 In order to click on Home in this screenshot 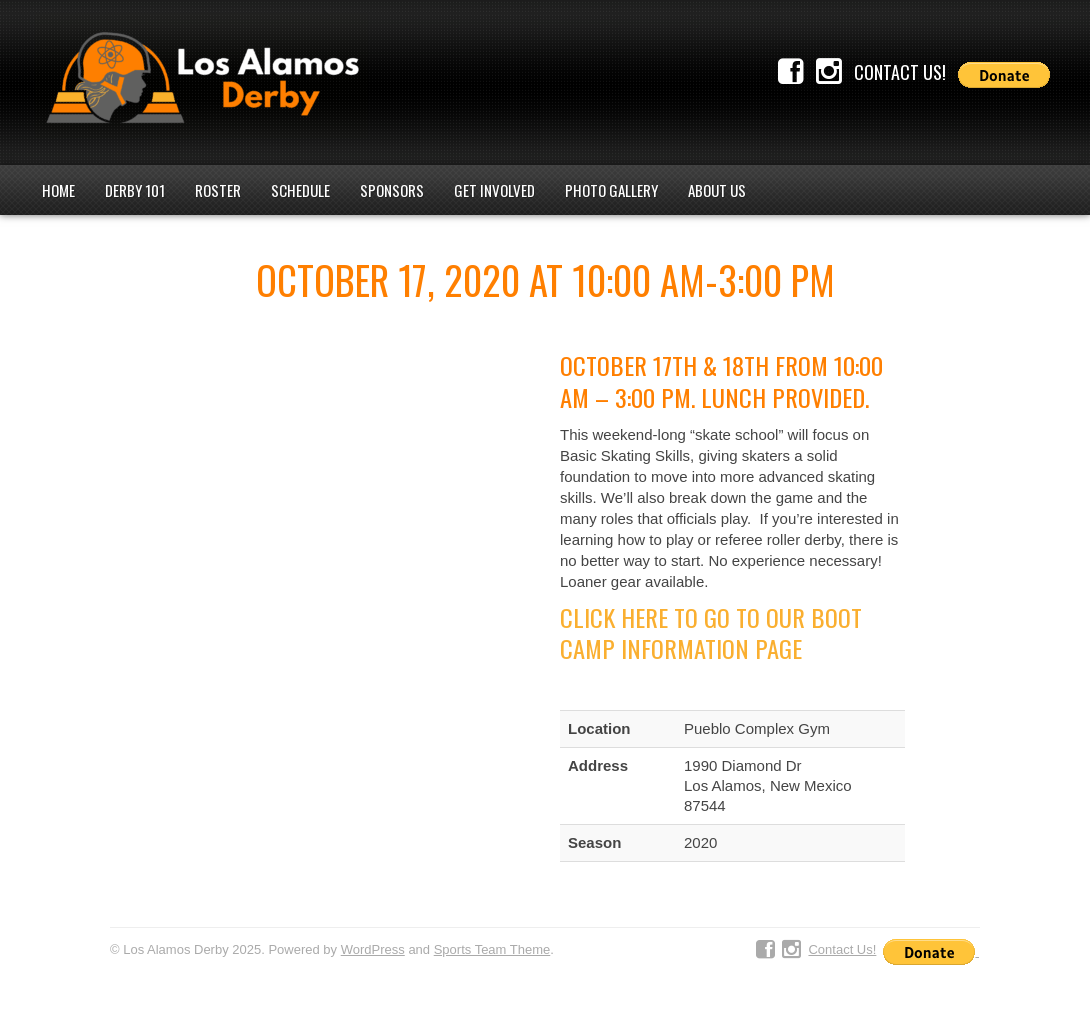, I will do `click(58, 190)`.